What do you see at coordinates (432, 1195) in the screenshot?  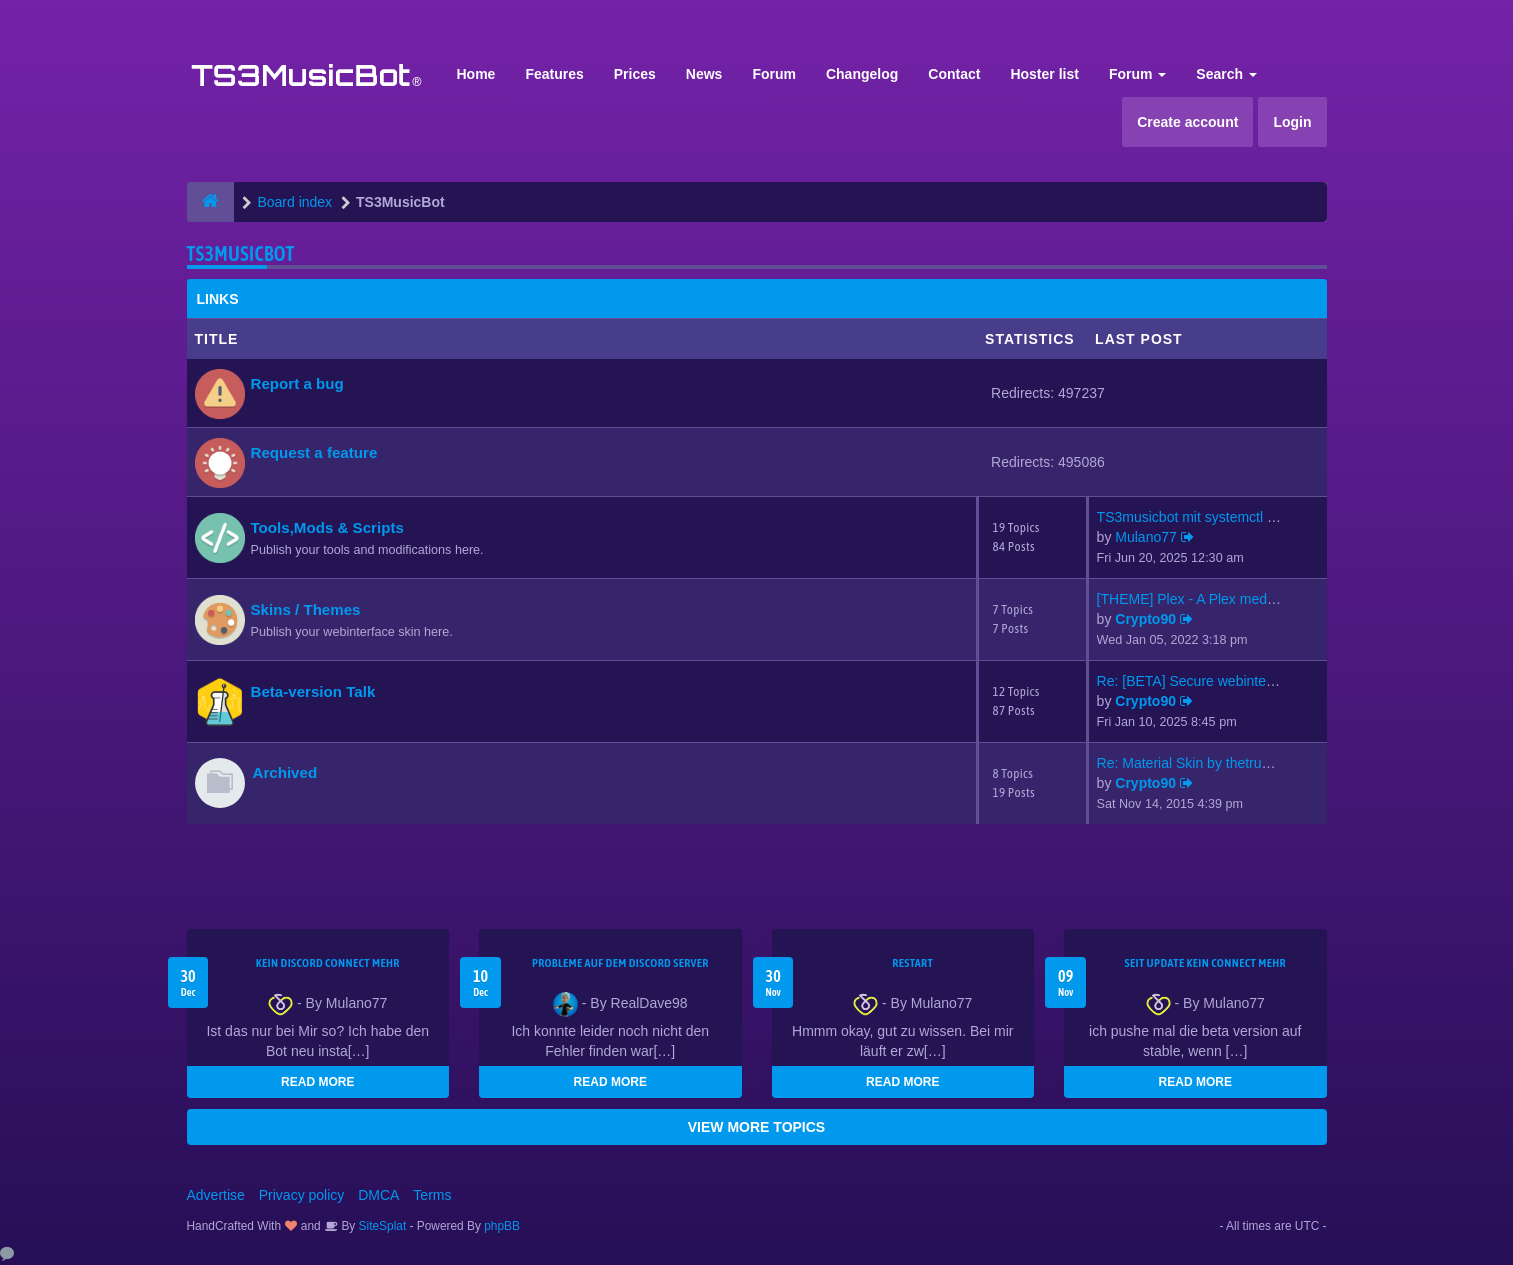 I see `Terms` at bounding box center [432, 1195].